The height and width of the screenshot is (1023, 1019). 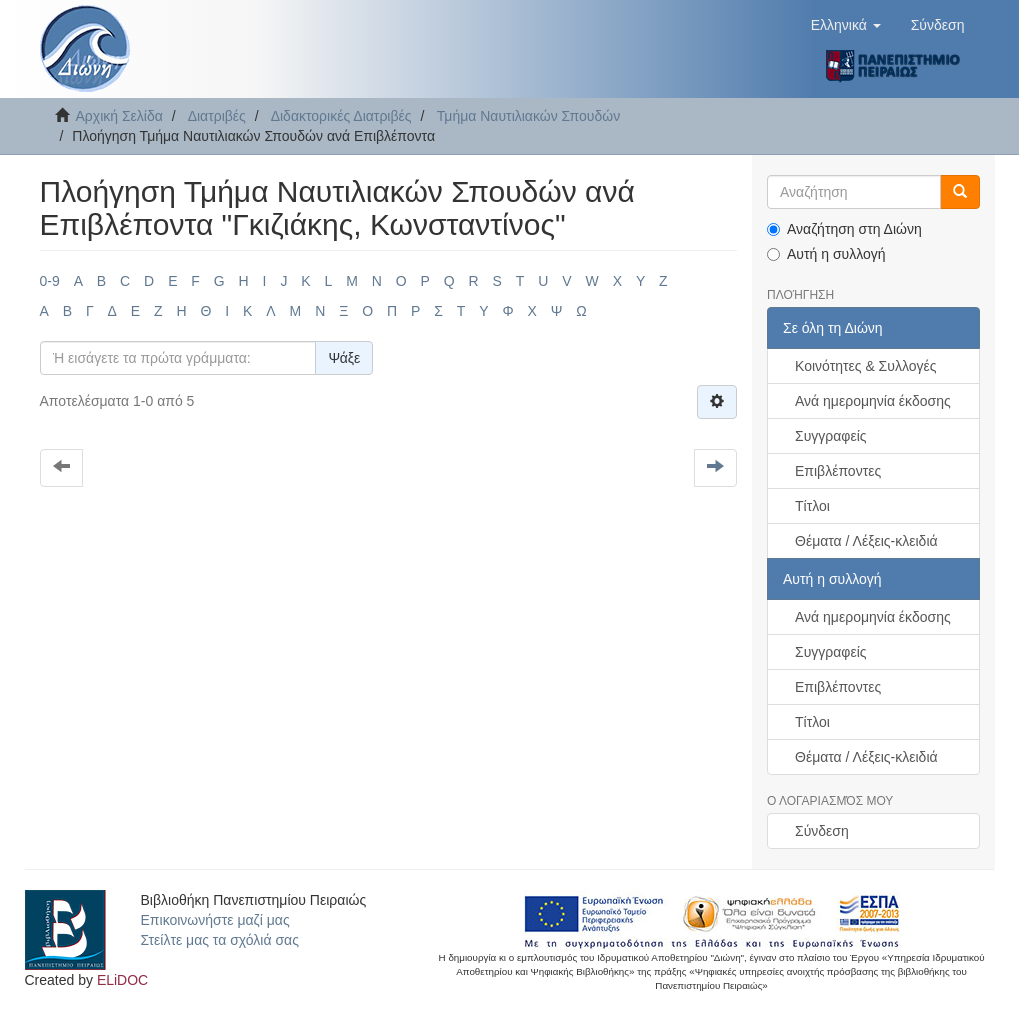 What do you see at coordinates (831, 436) in the screenshot?
I see `Συγγραφείς` at bounding box center [831, 436].